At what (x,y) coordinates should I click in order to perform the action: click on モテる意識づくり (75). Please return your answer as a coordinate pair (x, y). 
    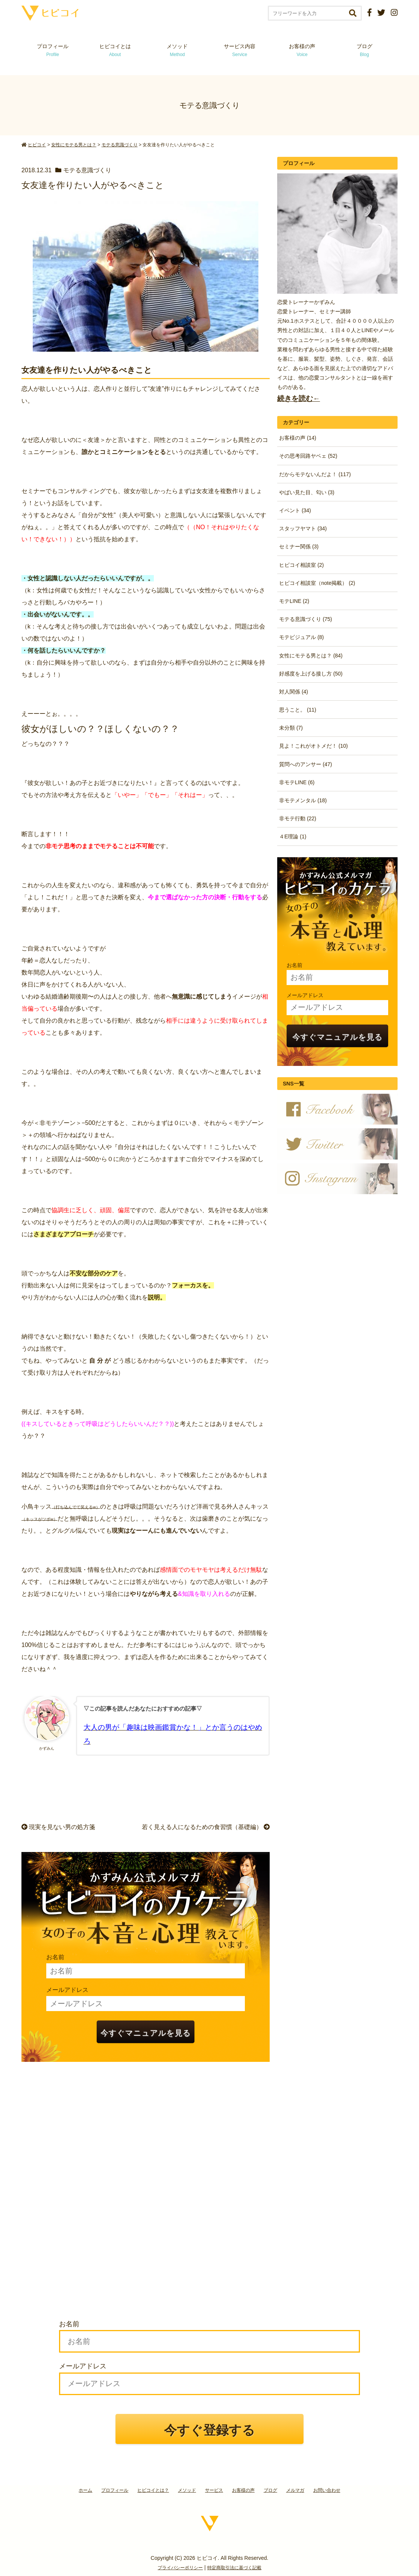
    Looking at the image, I should click on (305, 619).